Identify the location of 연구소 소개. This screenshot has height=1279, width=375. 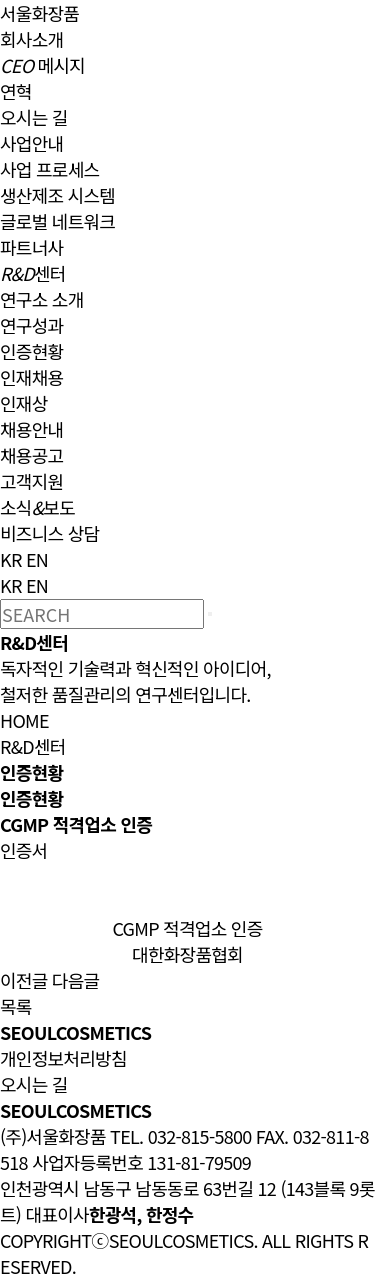
(42, 299).